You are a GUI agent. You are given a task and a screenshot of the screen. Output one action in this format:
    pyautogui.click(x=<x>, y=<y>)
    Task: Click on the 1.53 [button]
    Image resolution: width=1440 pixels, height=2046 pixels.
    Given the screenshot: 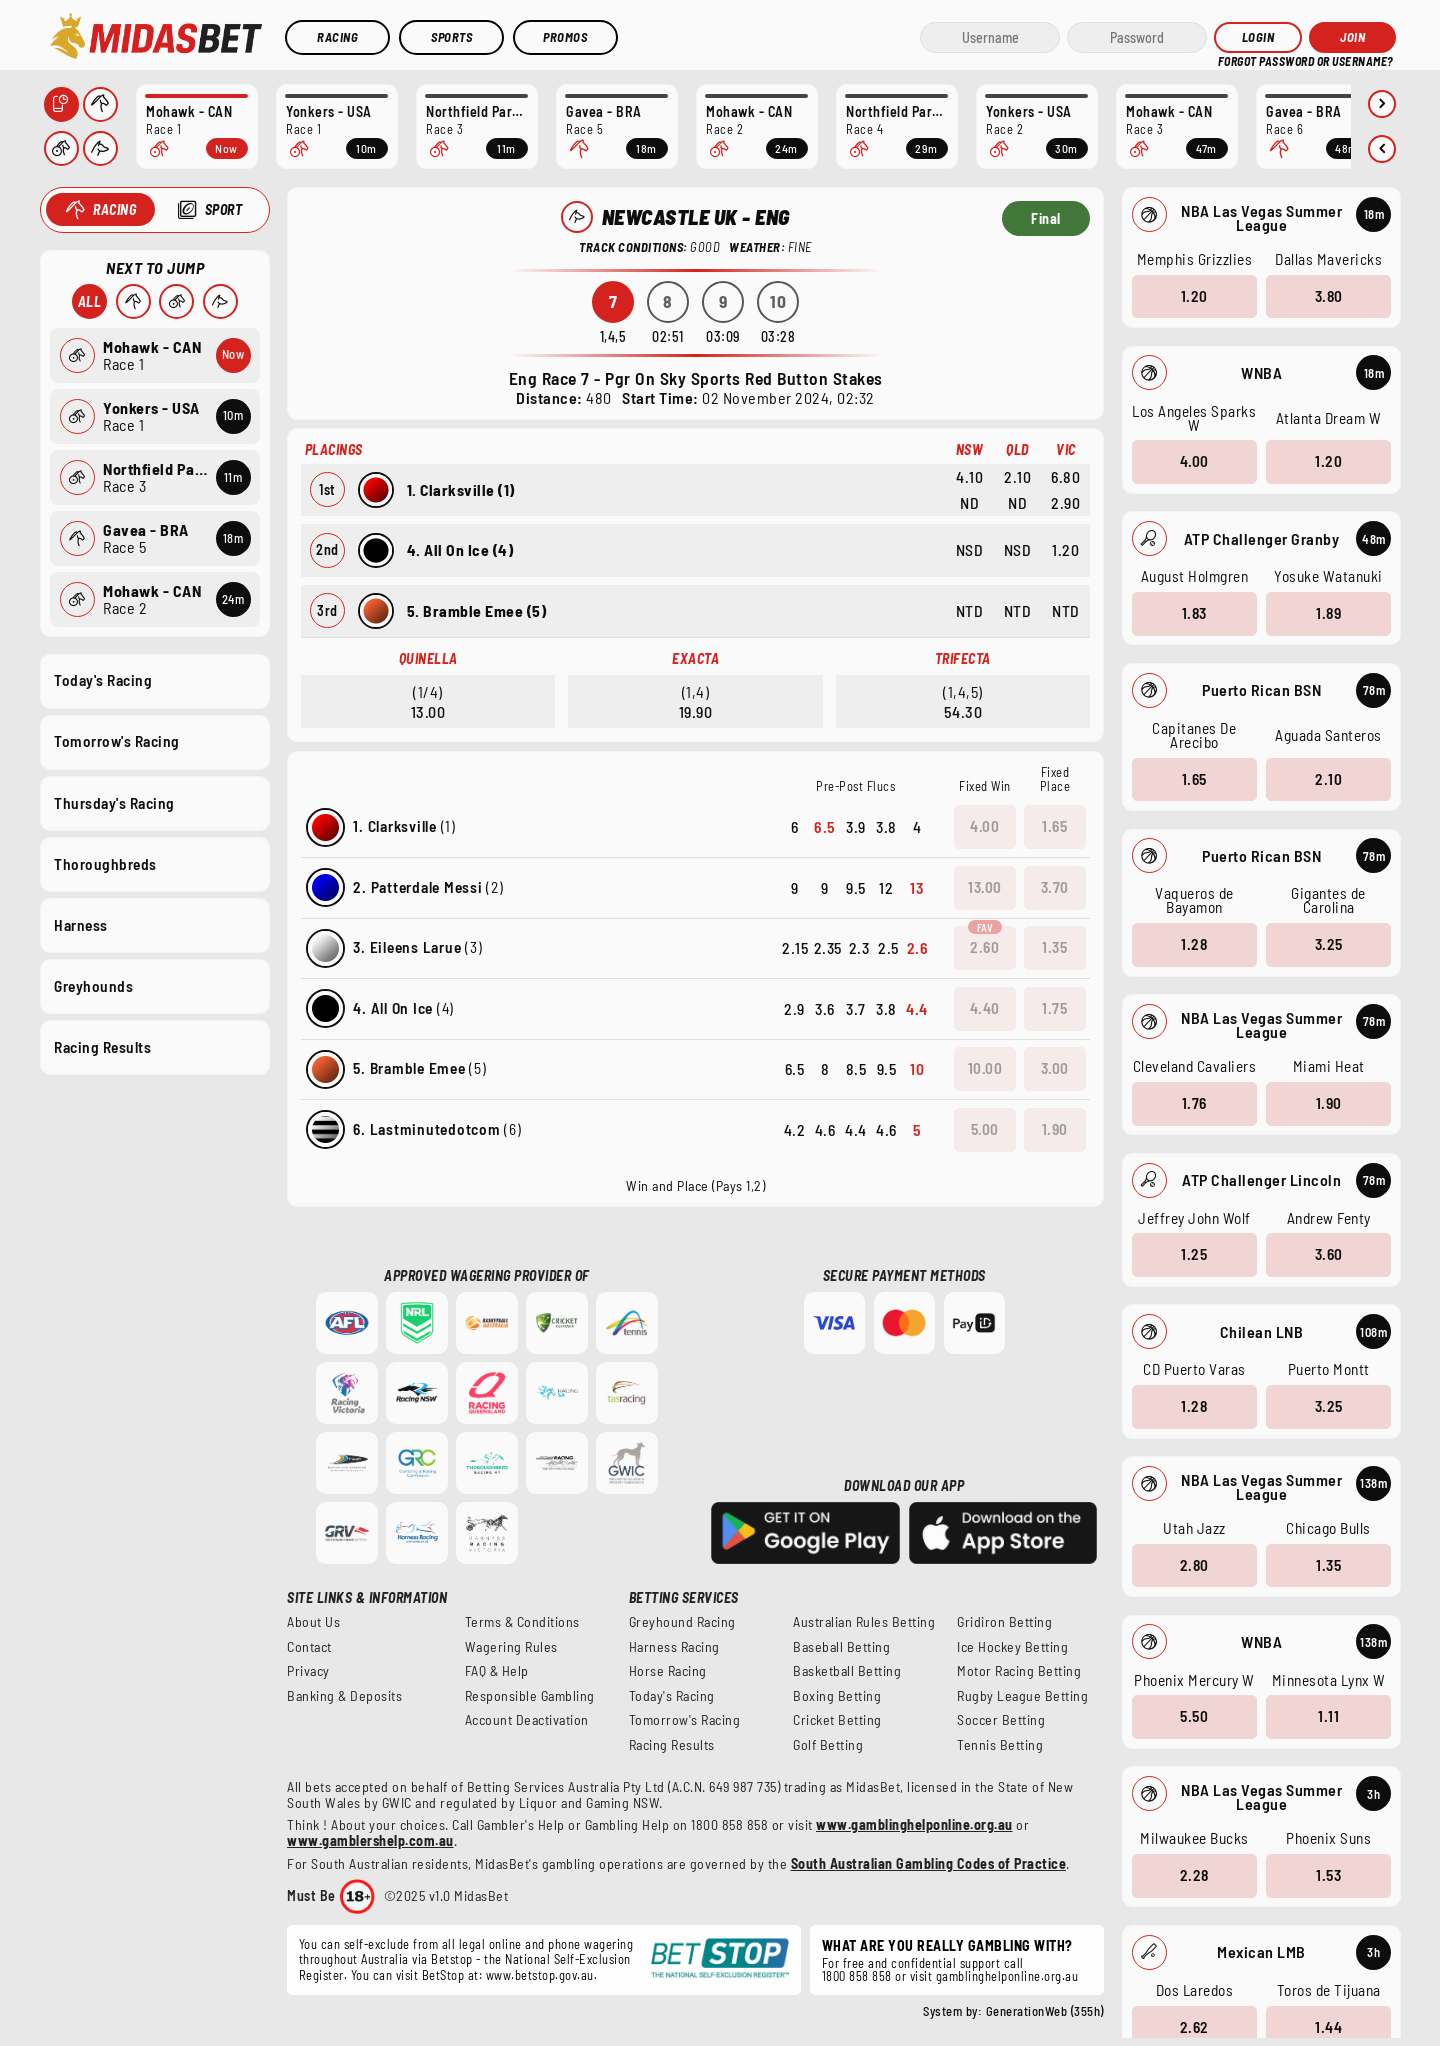 What is the action you would take?
    pyautogui.click(x=1328, y=1875)
    